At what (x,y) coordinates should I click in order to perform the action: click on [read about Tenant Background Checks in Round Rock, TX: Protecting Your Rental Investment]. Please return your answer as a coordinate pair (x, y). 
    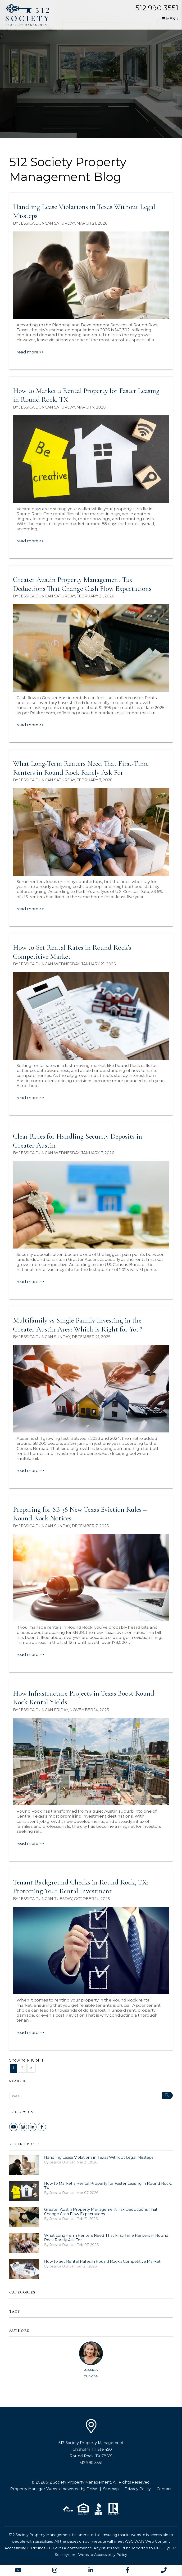
    Looking at the image, I should click on (91, 1950).